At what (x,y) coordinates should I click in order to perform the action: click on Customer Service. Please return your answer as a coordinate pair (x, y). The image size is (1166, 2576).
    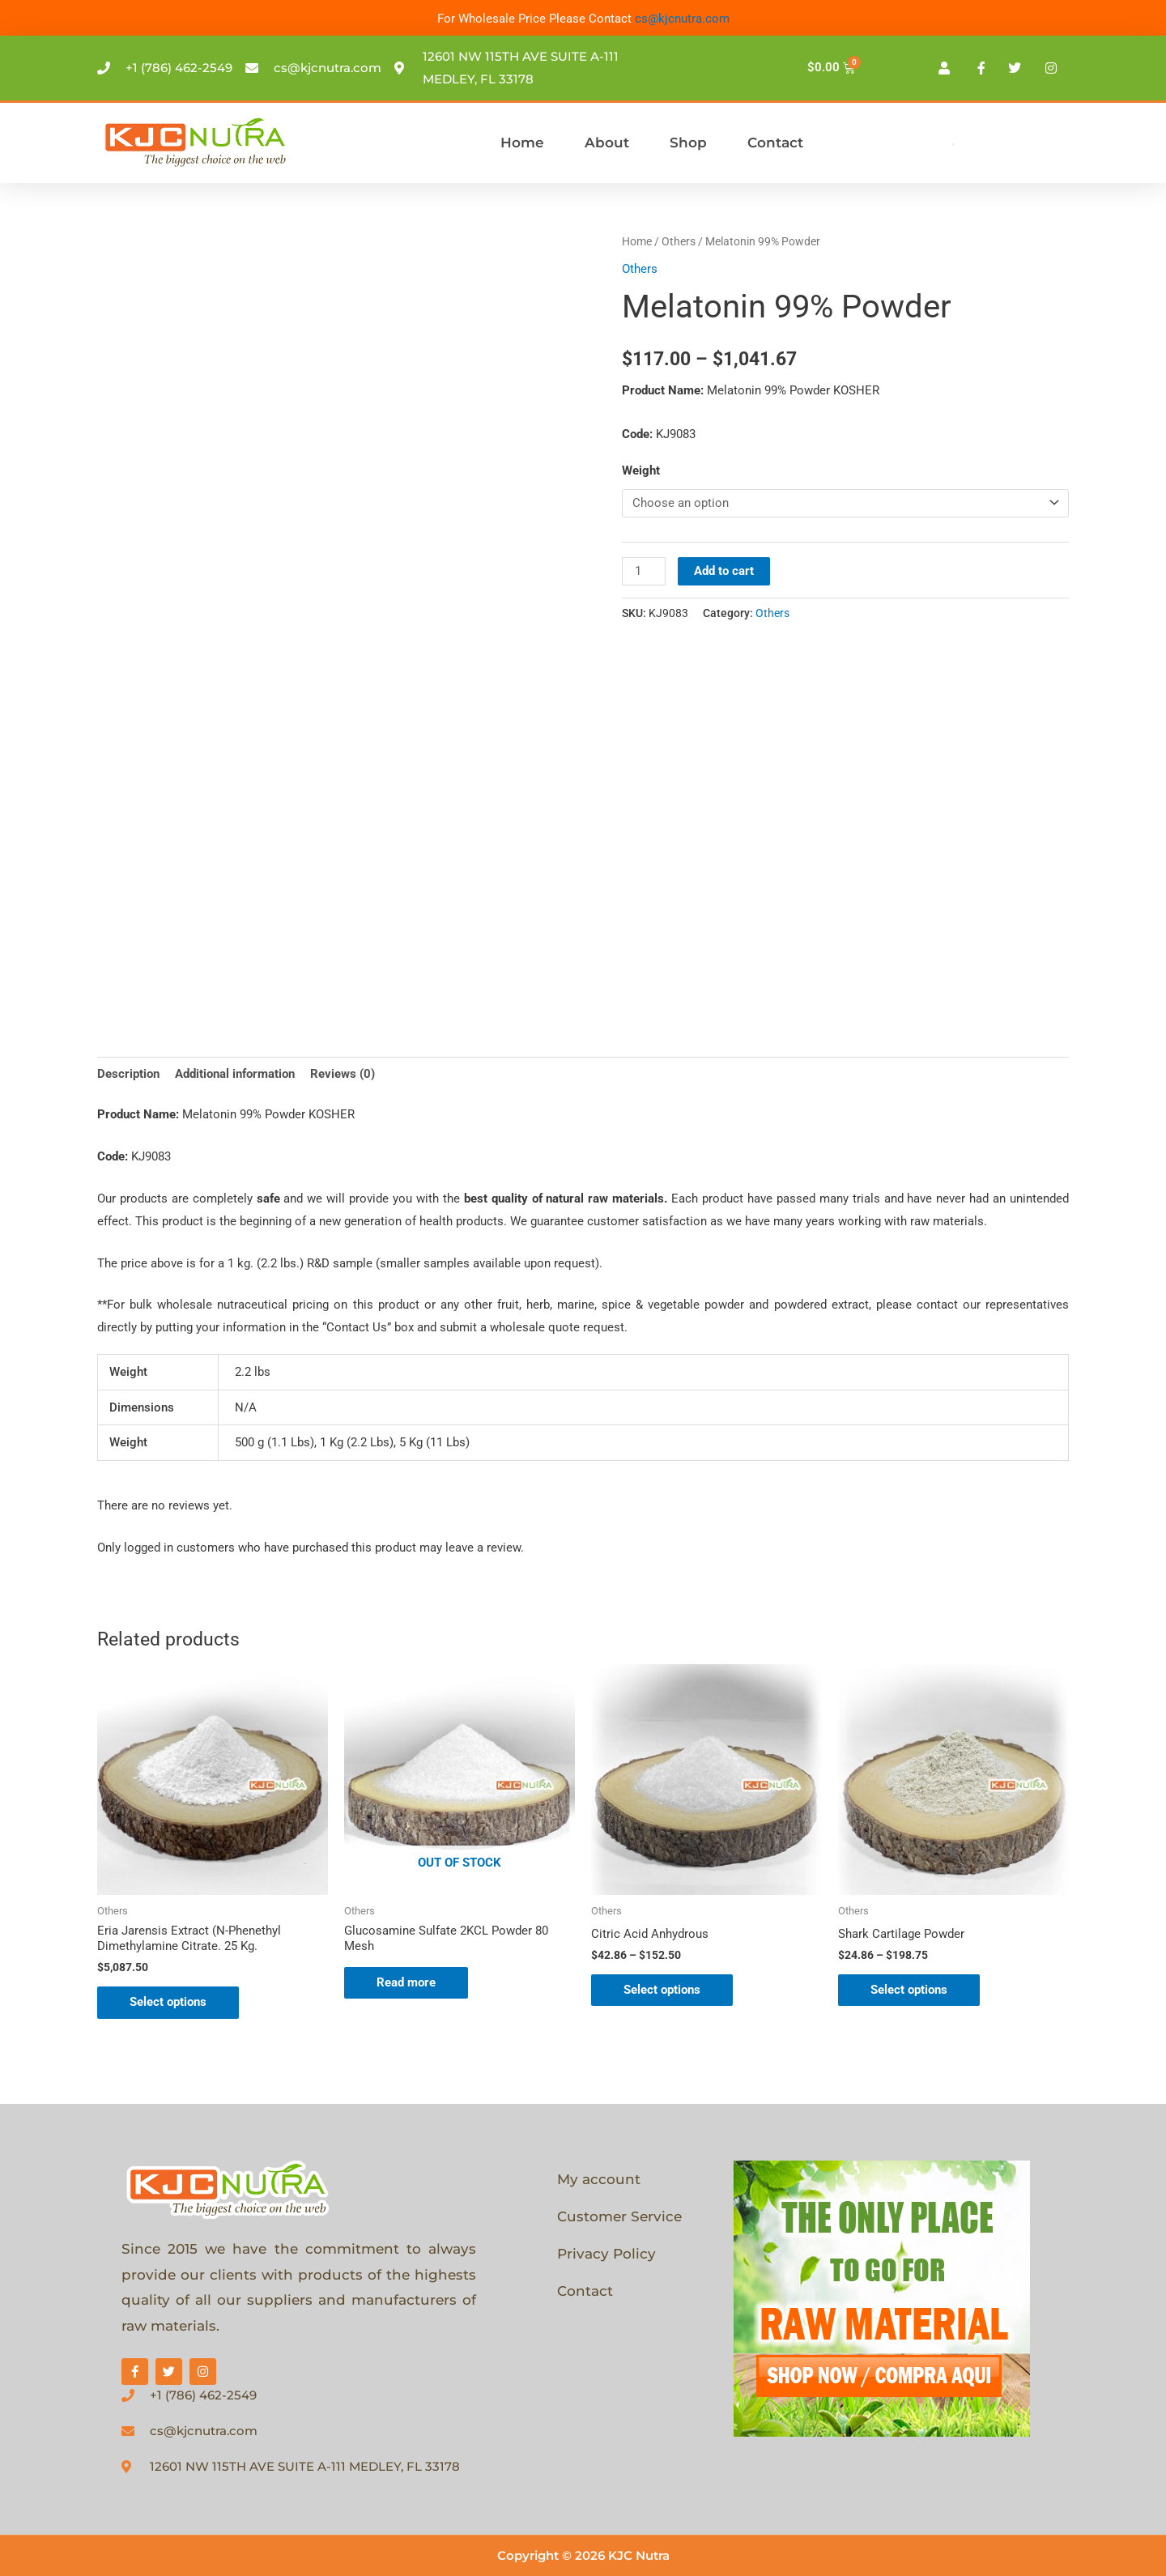
    Looking at the image, I should click on (619, 2216).